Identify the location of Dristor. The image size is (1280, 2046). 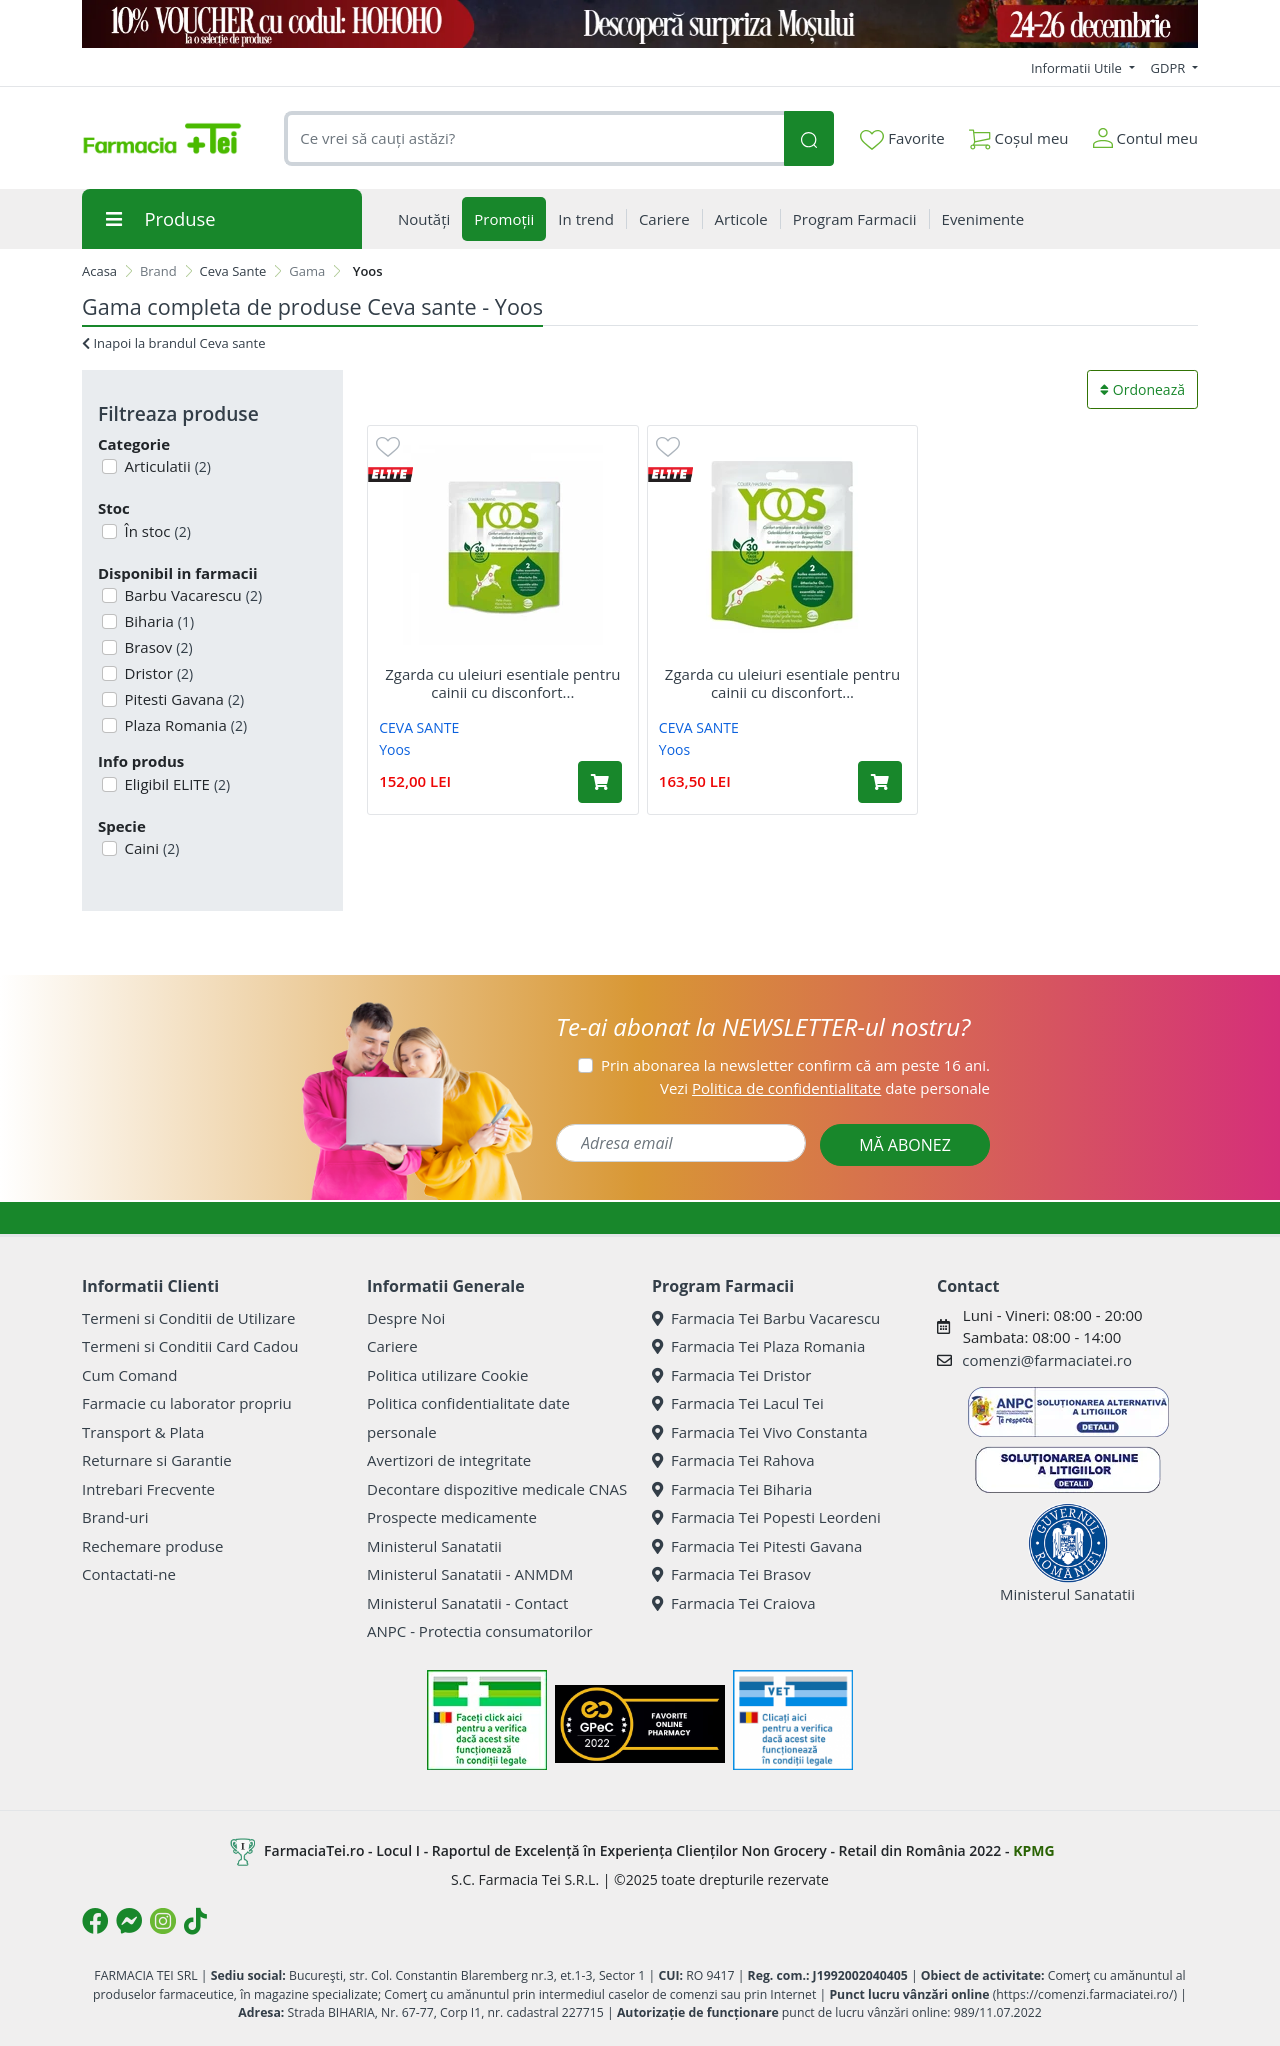
(157, 673).